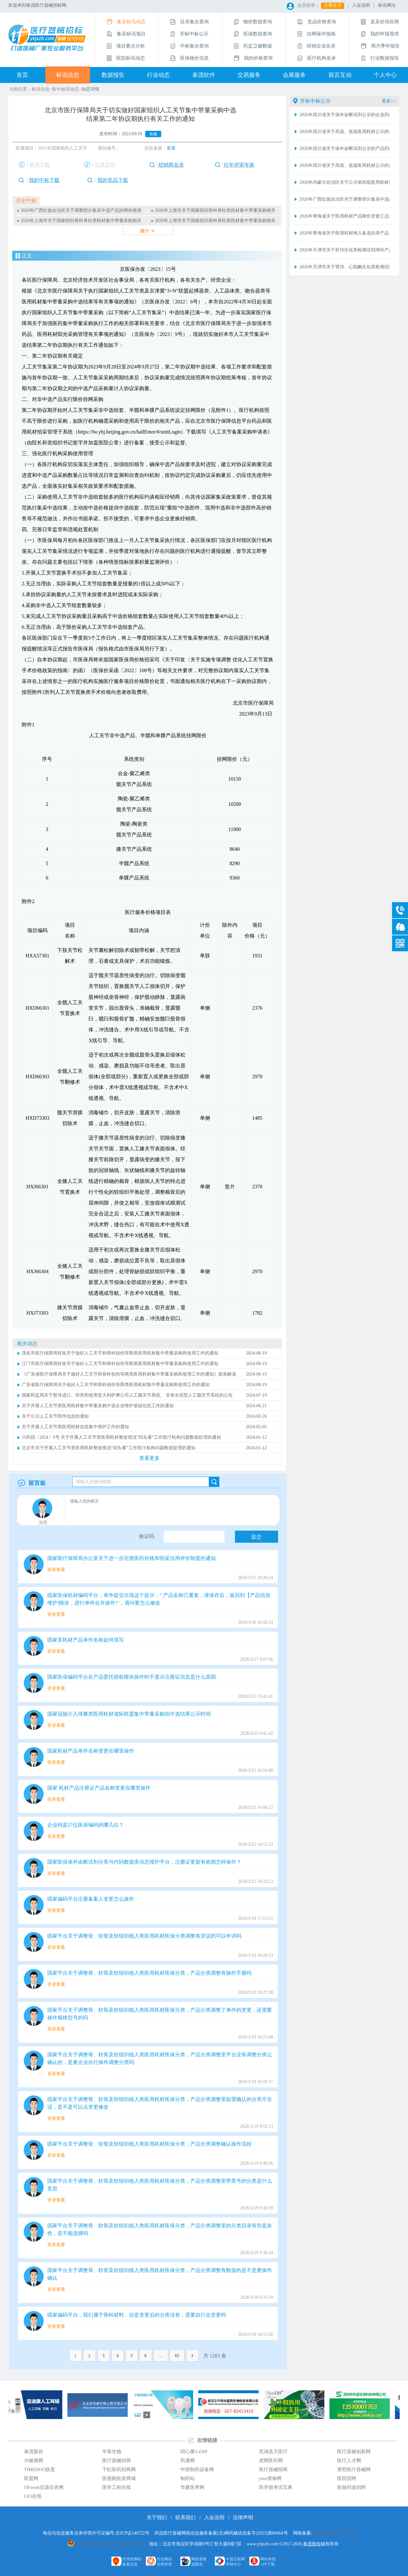  Describe the element at coordinates (249, 75) in the screenshot. I see `交易服务` at that location.